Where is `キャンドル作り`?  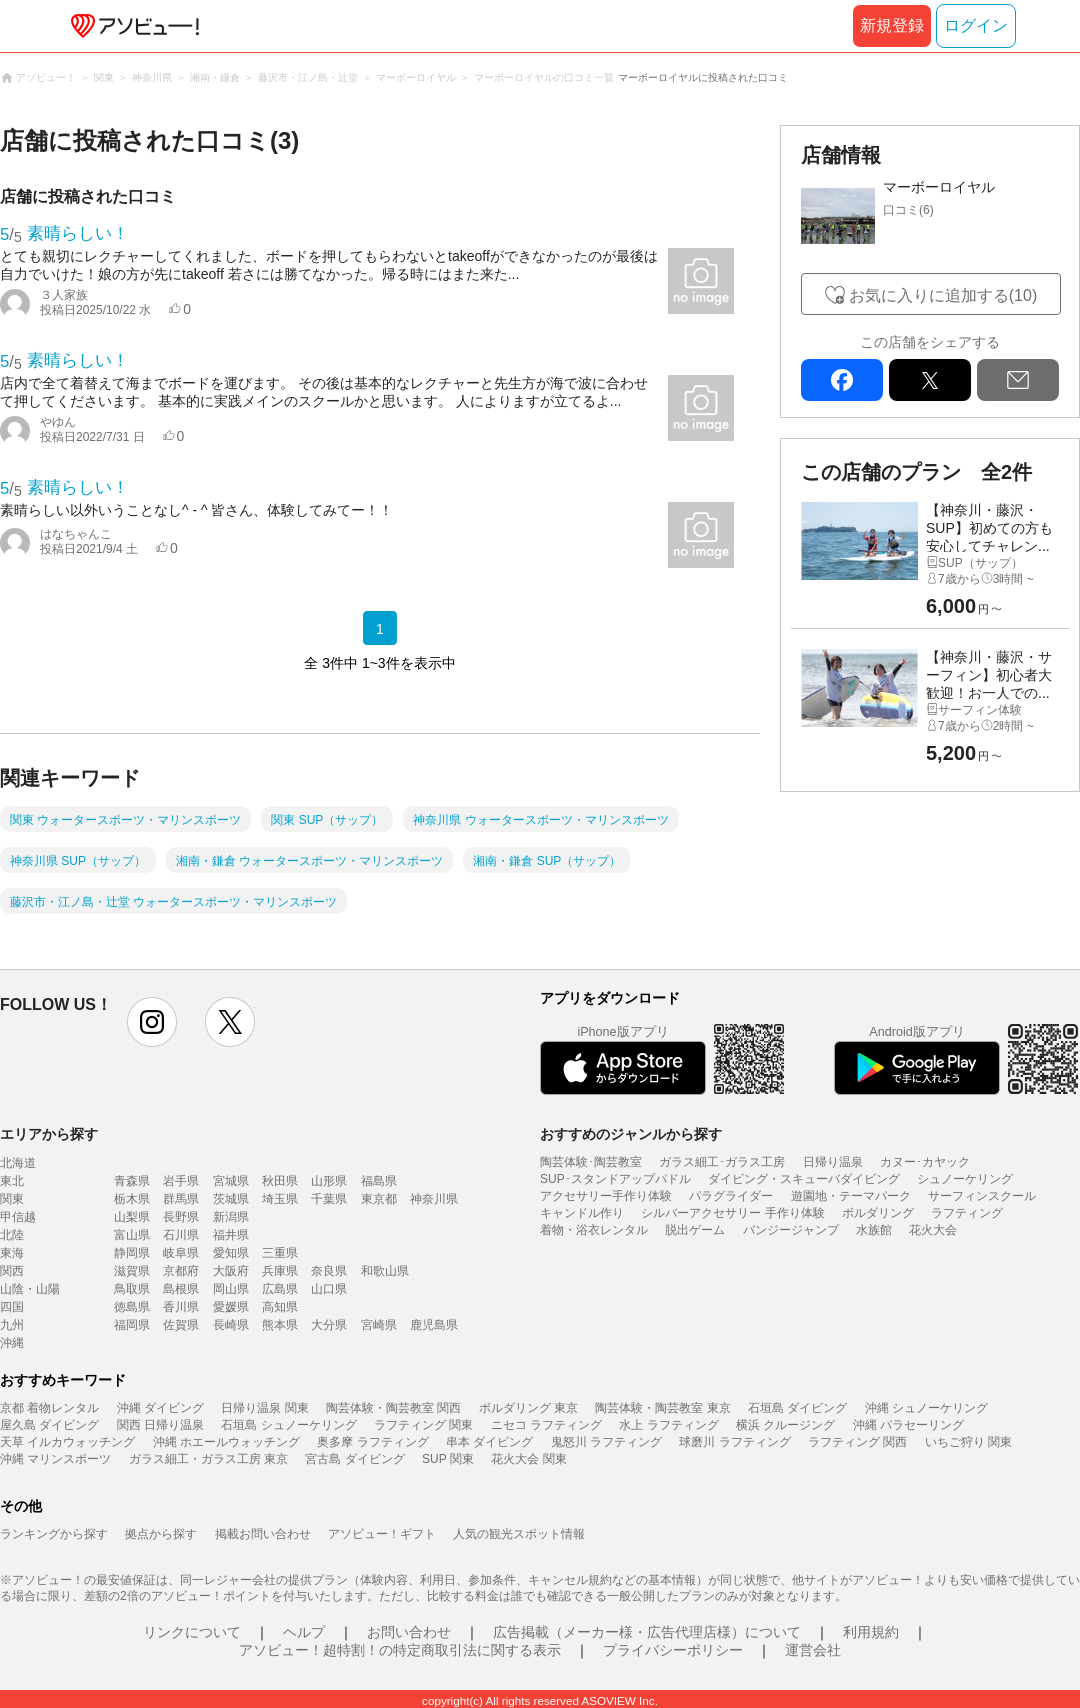 キャンドル作り is located at coordinates (582, 1213).